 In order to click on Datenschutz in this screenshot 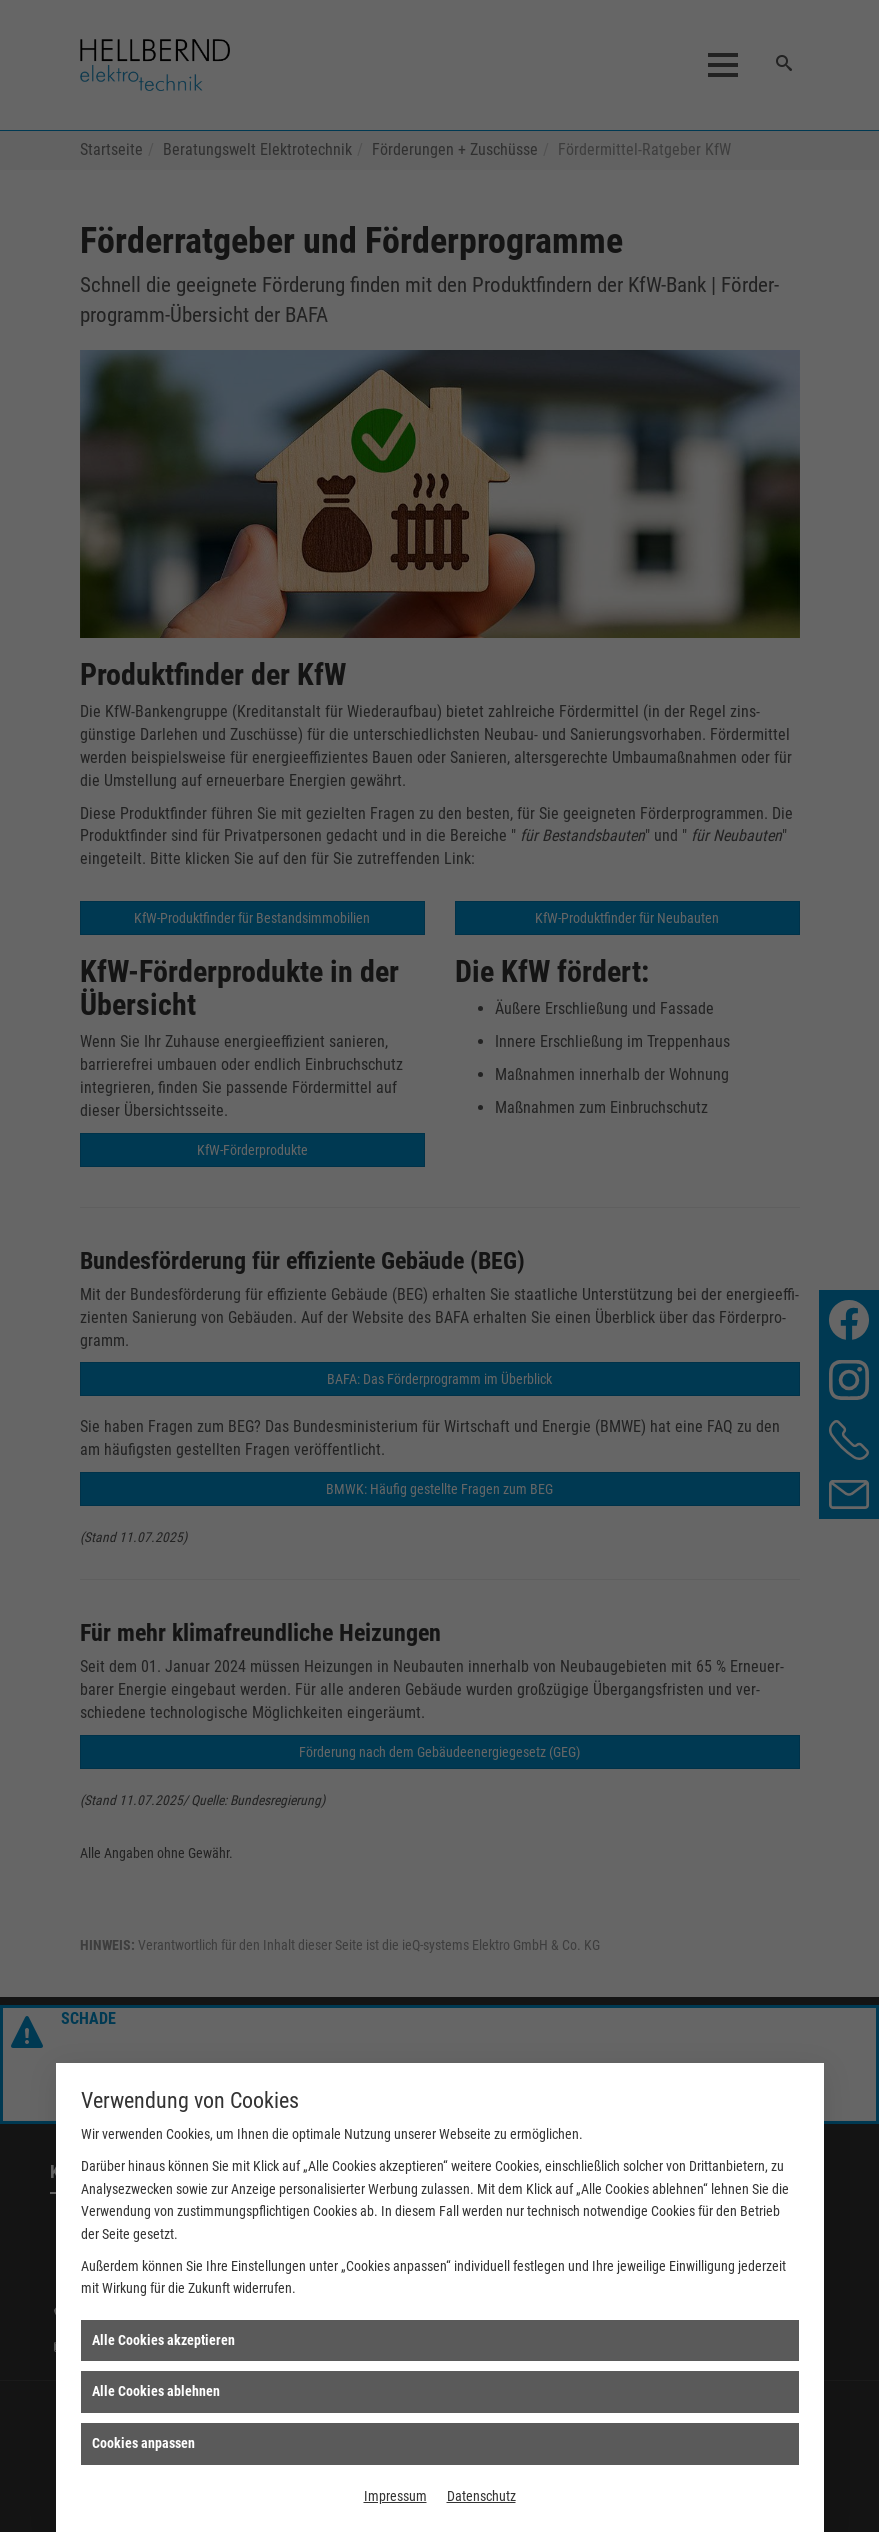, I will do `click(481, 2496)`.